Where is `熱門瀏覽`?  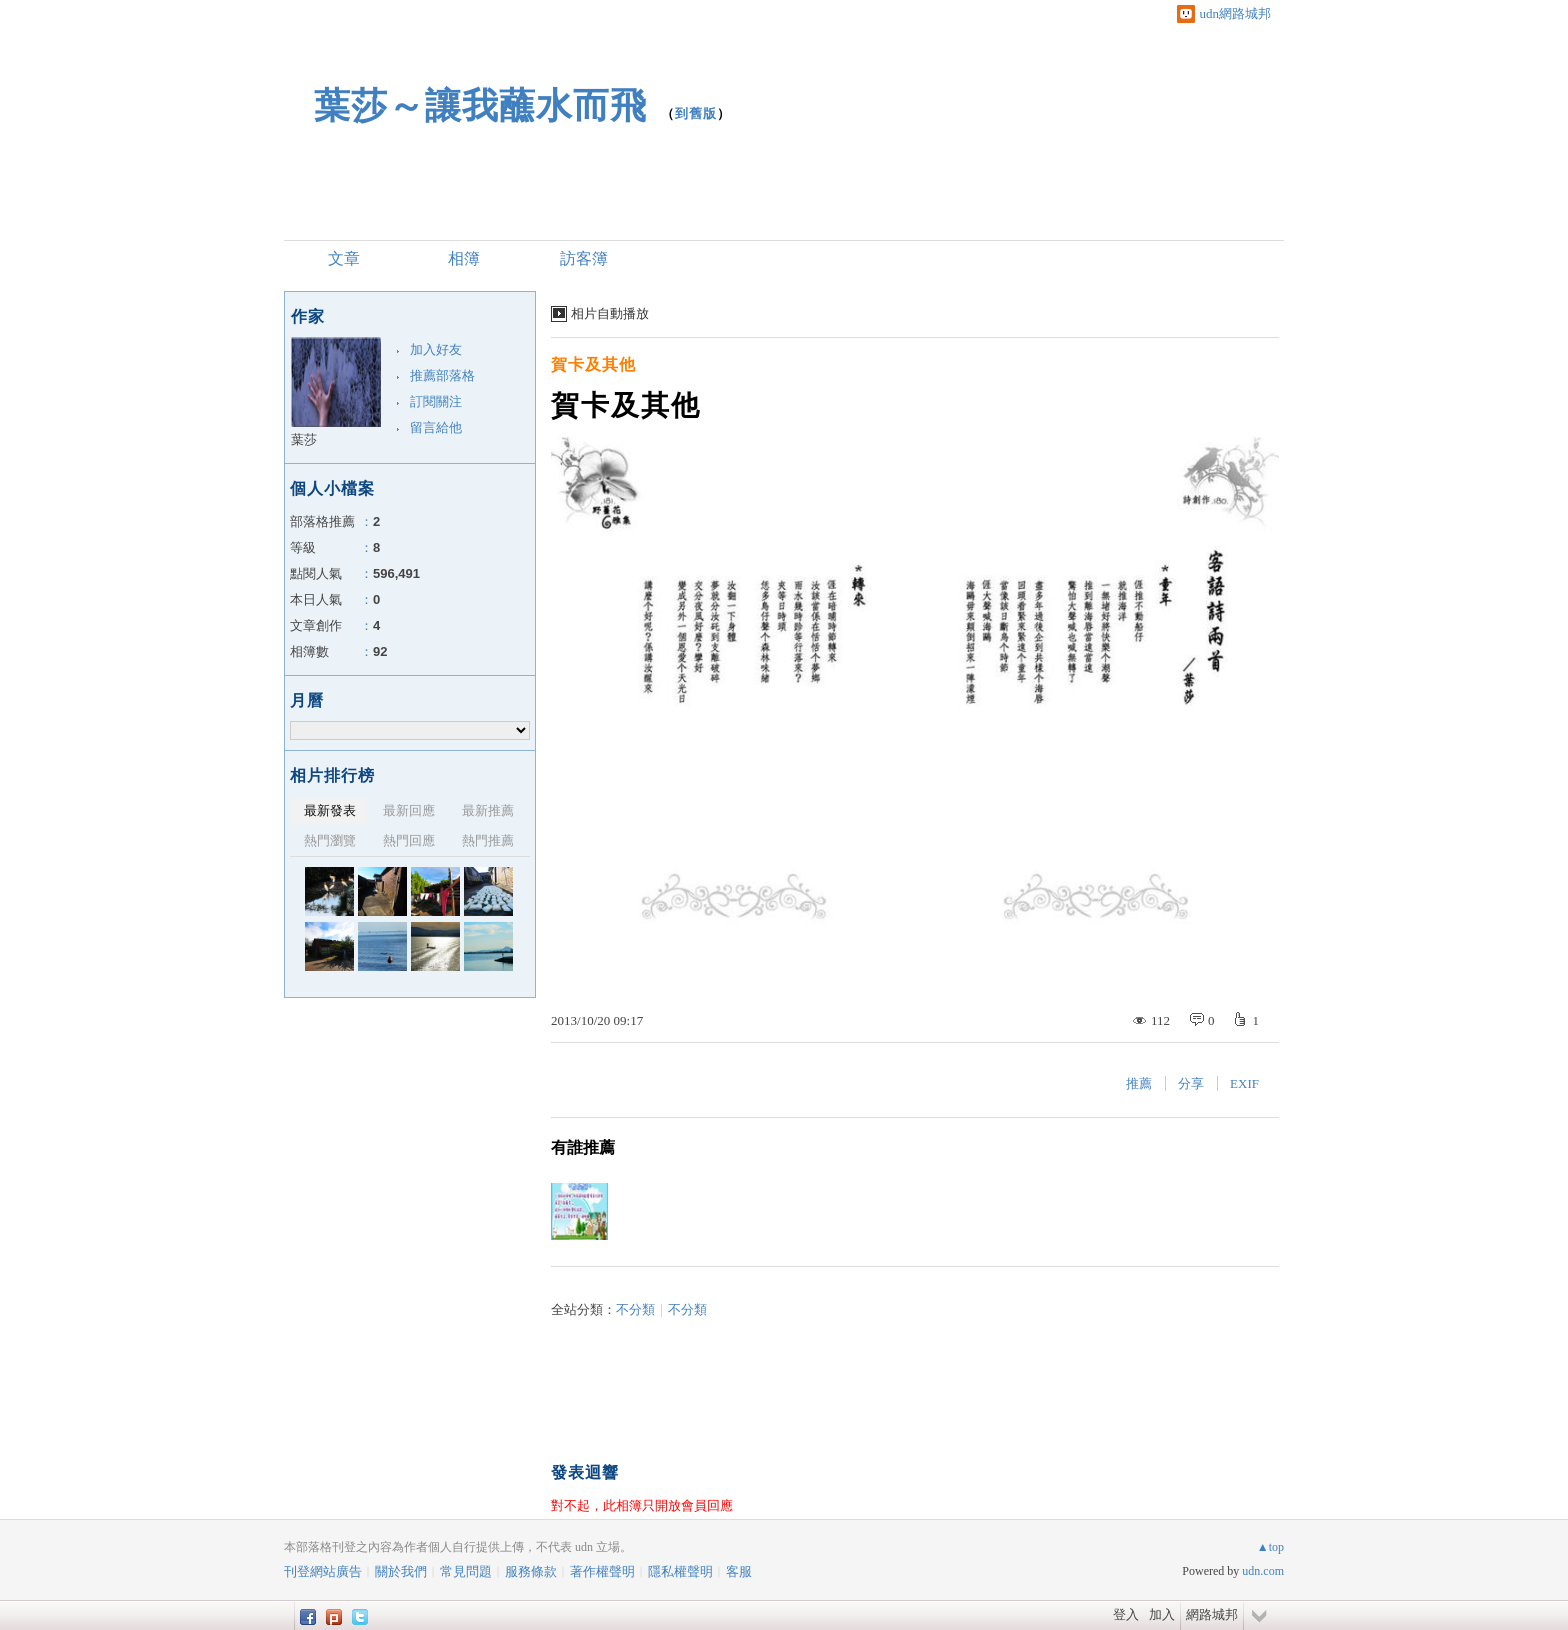 熱門瀏覽 is located at coordinates (330, 840).